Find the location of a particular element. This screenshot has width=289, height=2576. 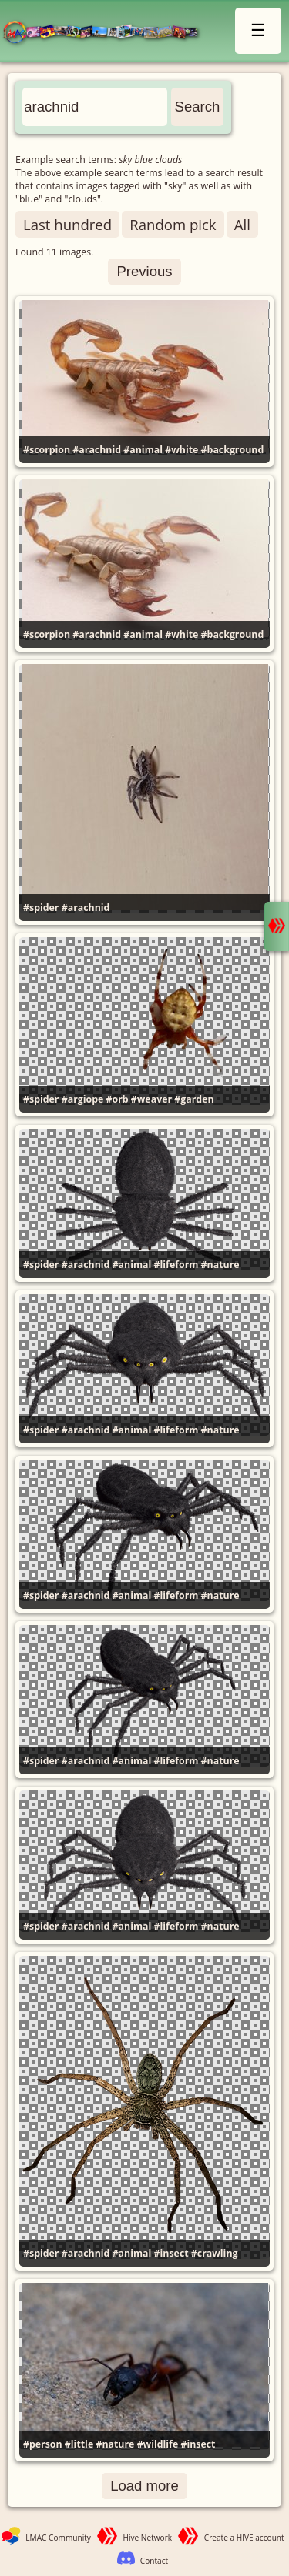

Load more is located at coordinates (144, 2486).